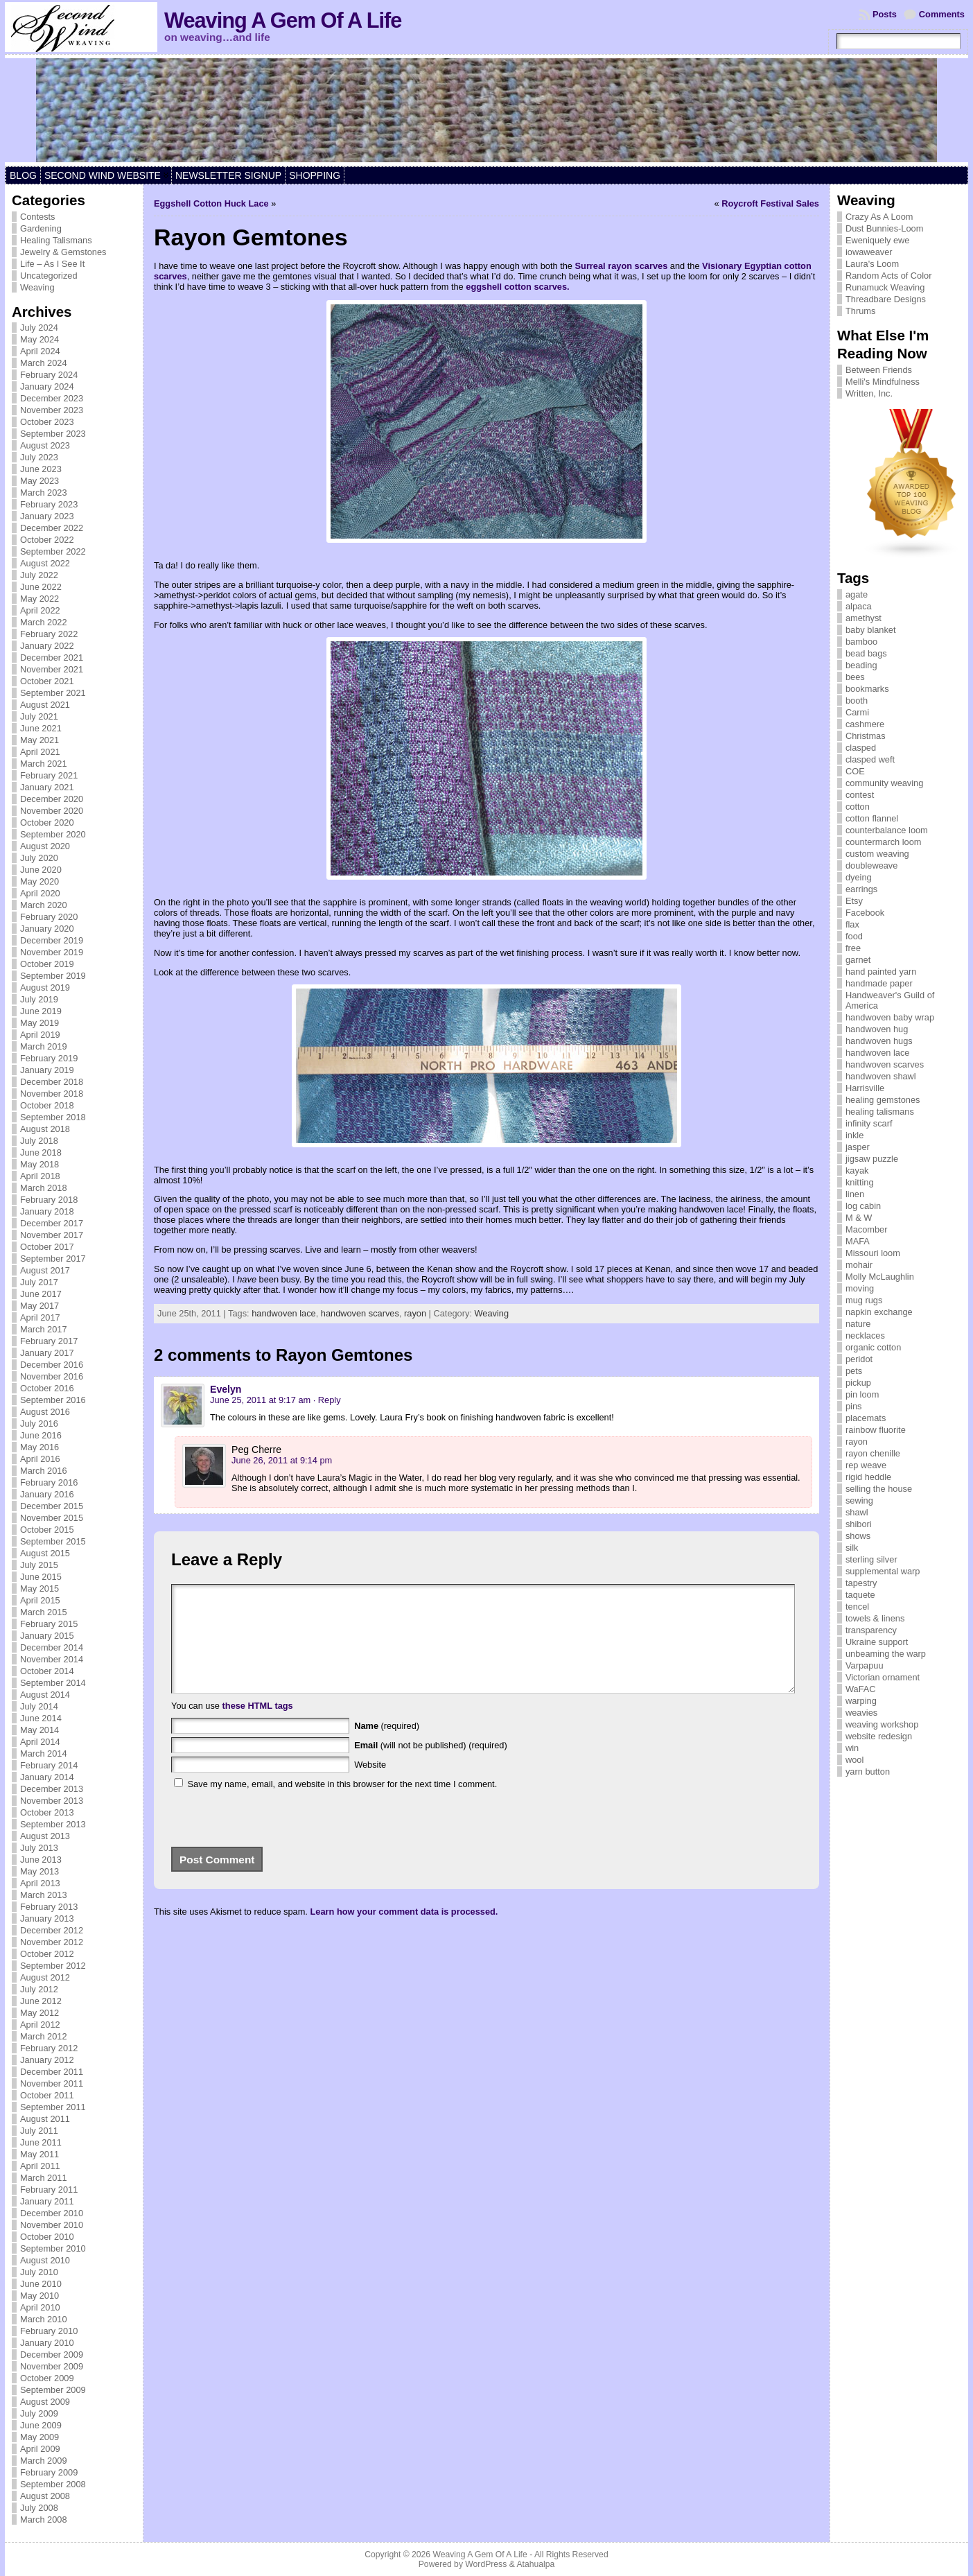 The image size is (973, 2576). Describe the element at coordinates (43, 2460) in the screenshot. I see `March 2009` at that location.